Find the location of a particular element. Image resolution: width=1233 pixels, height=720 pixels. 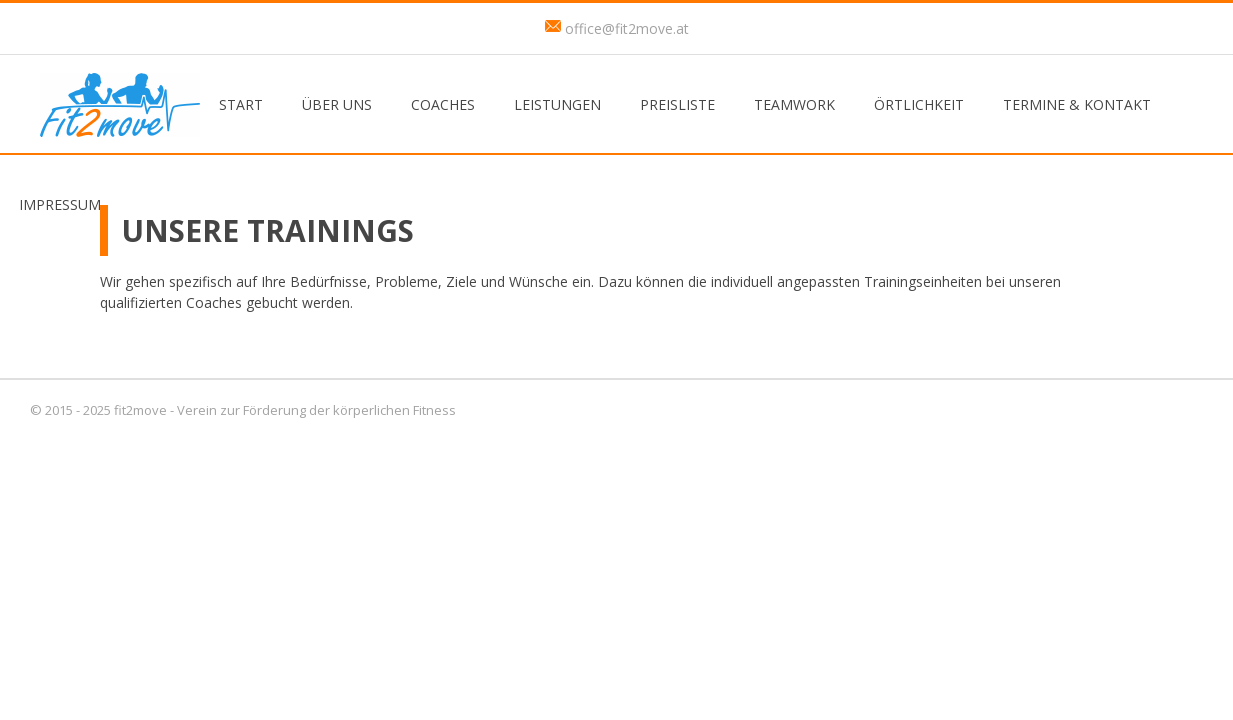

Teamwork is located at coordinates (794, 104).